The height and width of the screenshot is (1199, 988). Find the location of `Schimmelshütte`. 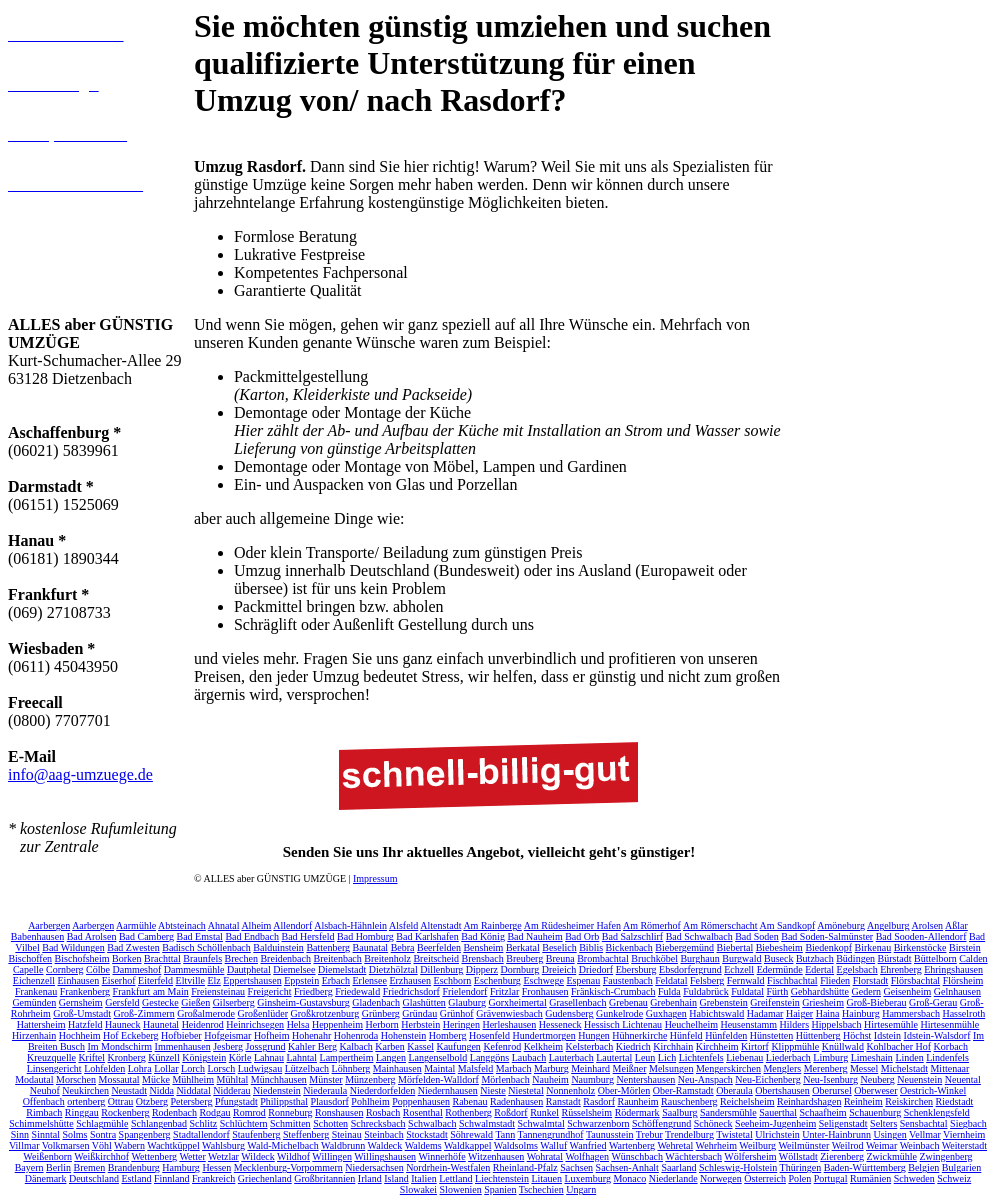

Schimmelshütte is located at coordinates (41, 1119).